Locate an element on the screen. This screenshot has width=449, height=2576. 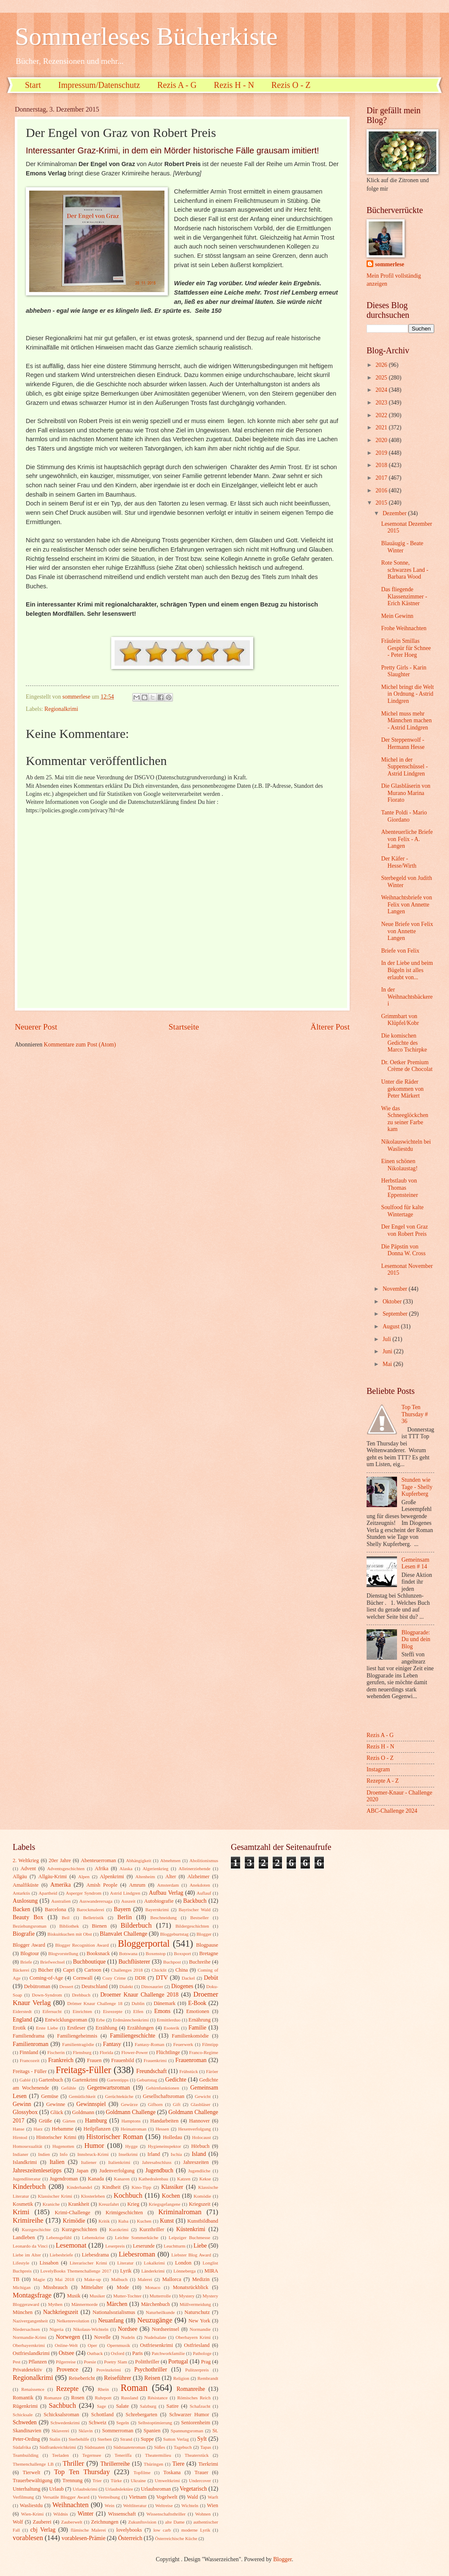
alte Dame is located at coordinates (174, 2521).